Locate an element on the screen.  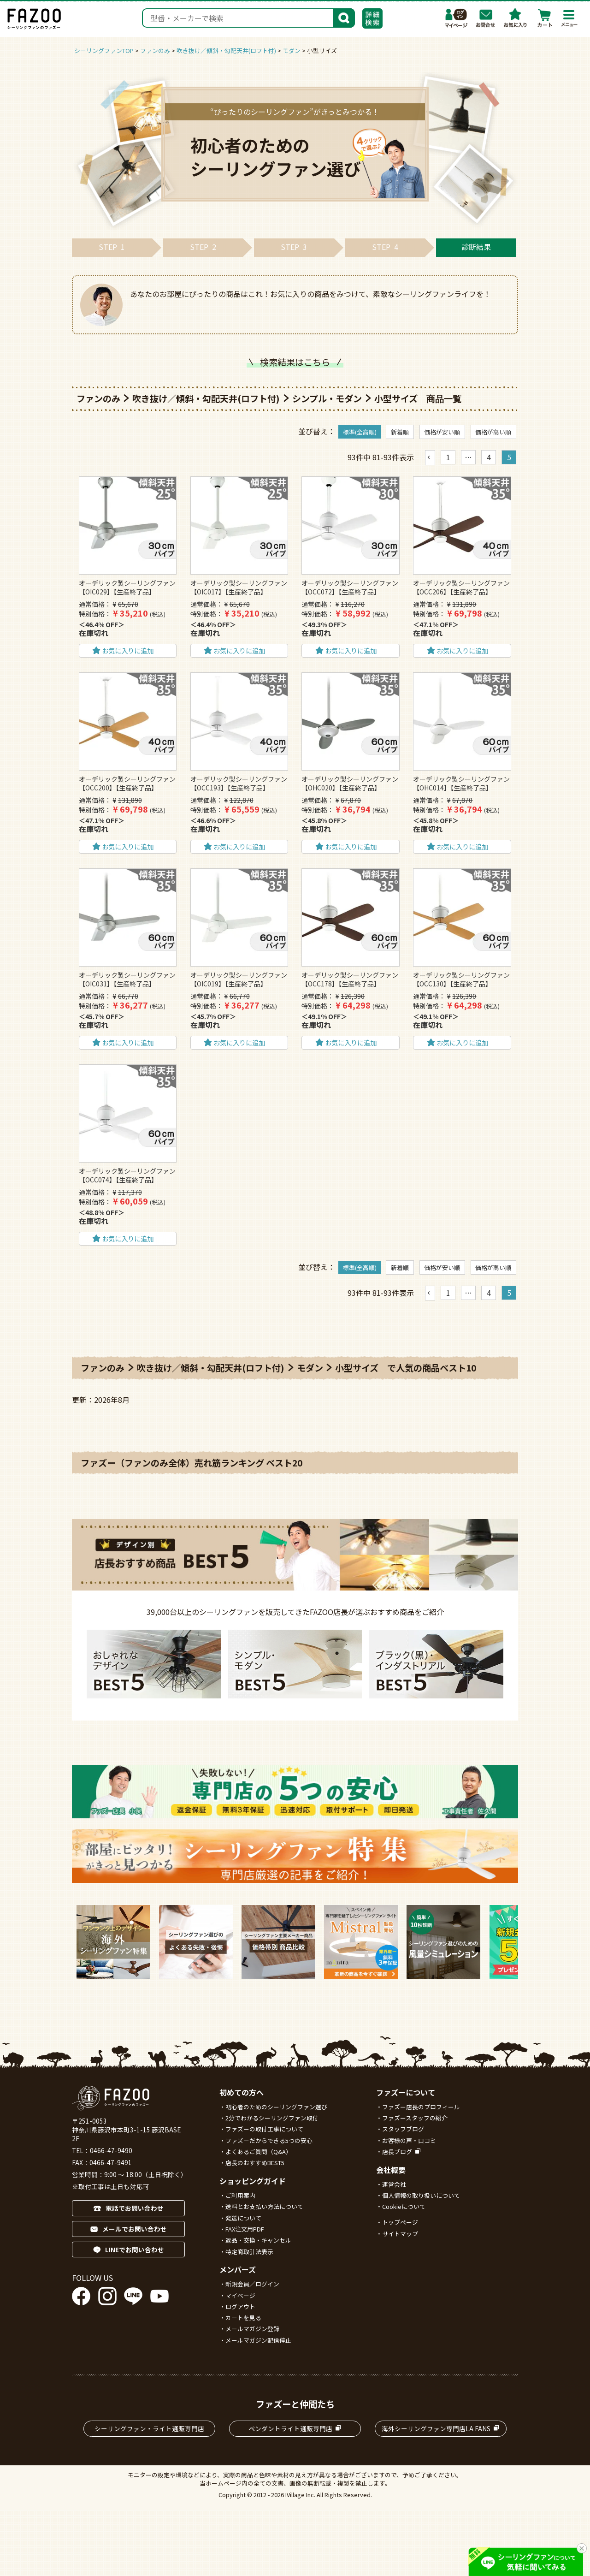
ファンのみ is located at coordinates (155, 50).